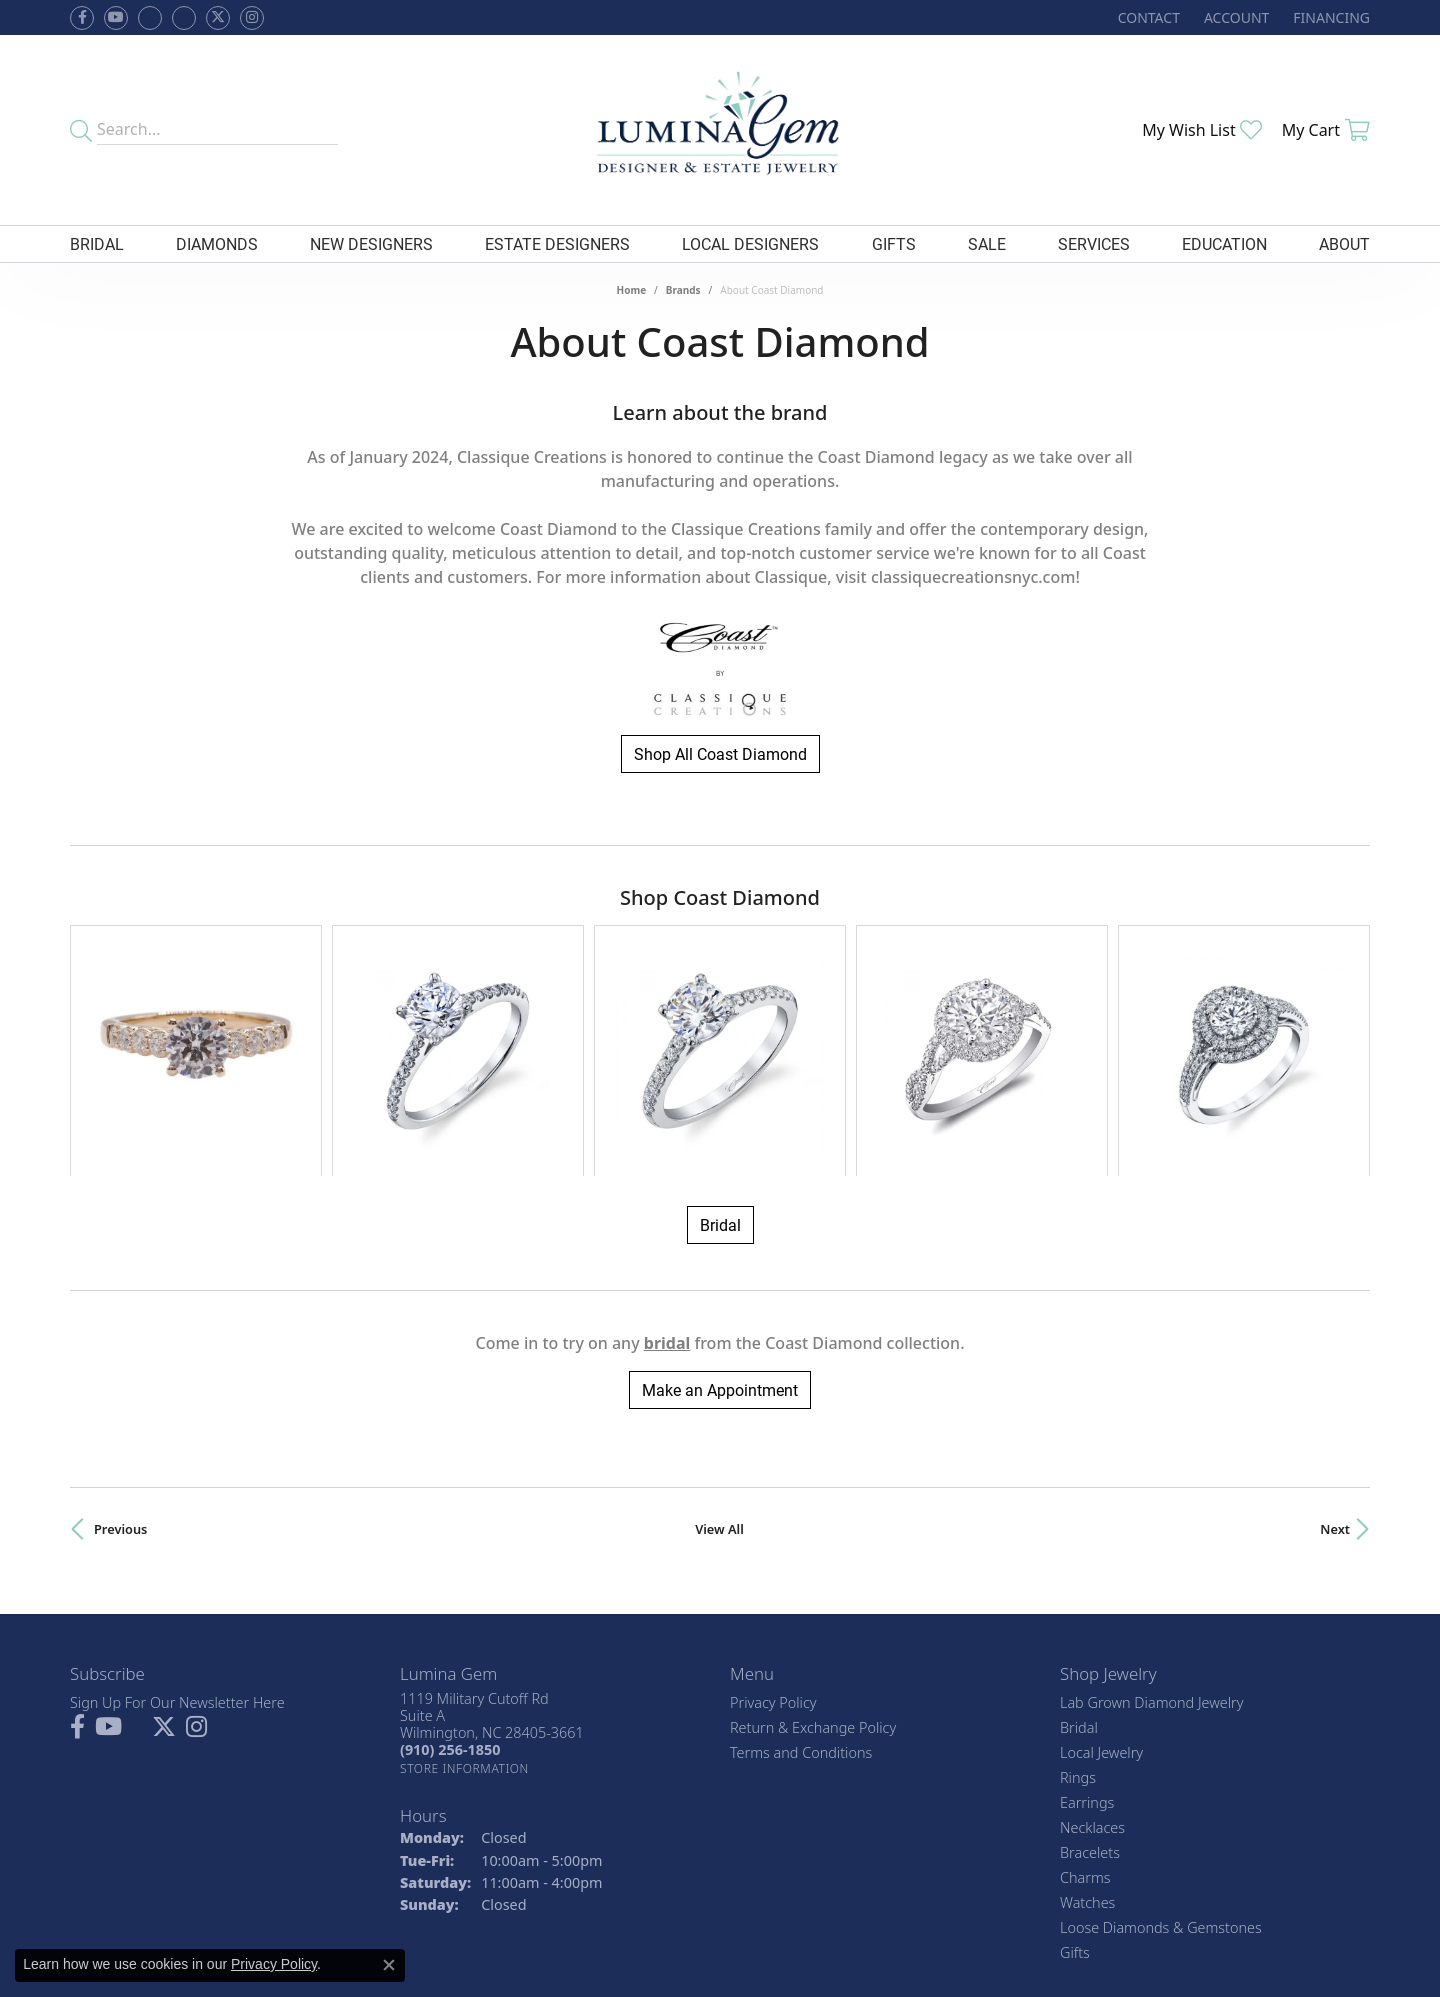 The image size is (1440, 1997). Describe the element at coordinates (1092, 1656) in the screenshot. I see `Necklaces [menuitem]` at that location.